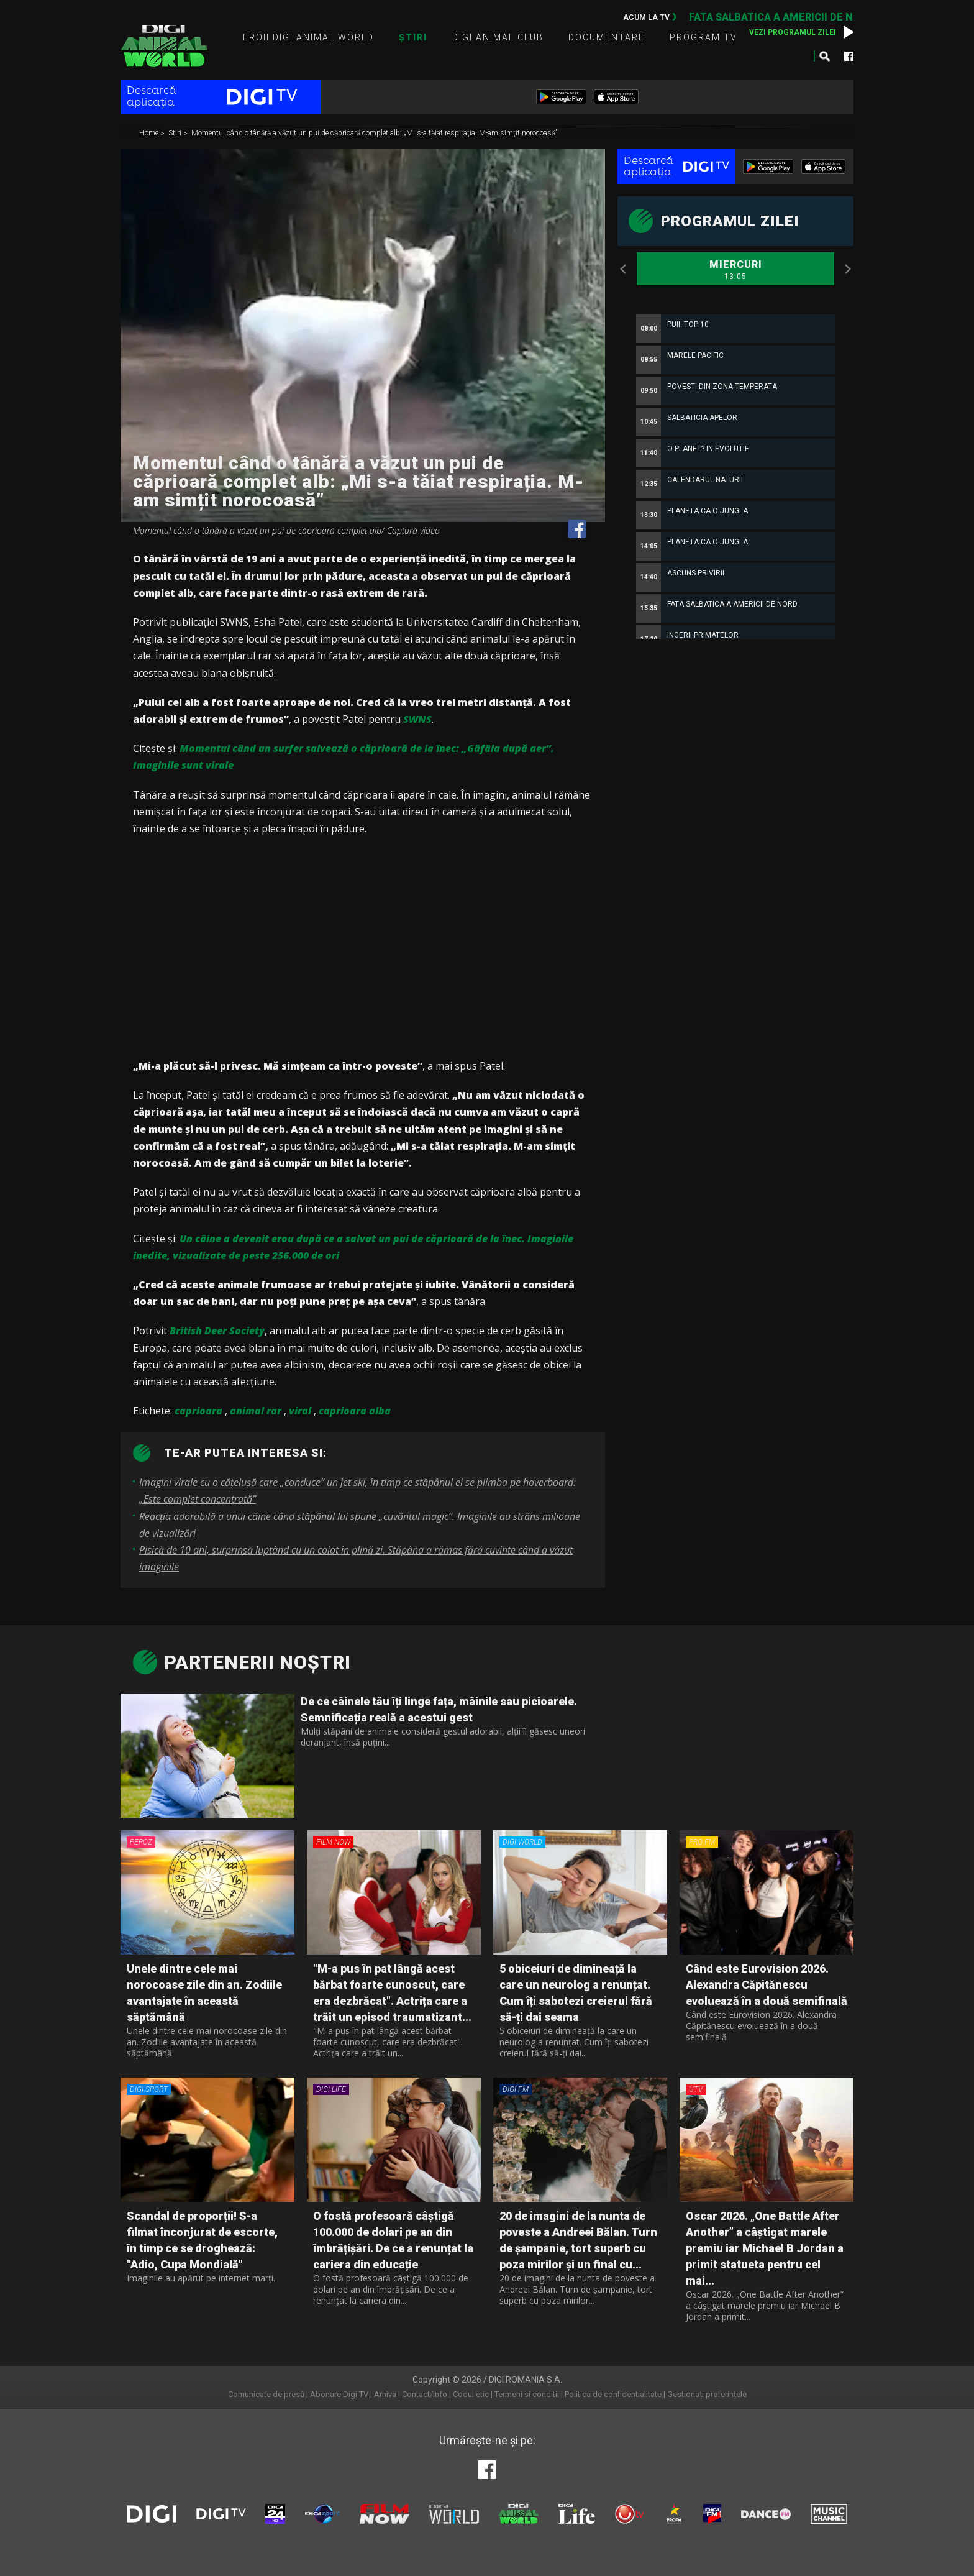 This screenshot has width=974, height=2576. I want to click on Știri, so click(413, 37).